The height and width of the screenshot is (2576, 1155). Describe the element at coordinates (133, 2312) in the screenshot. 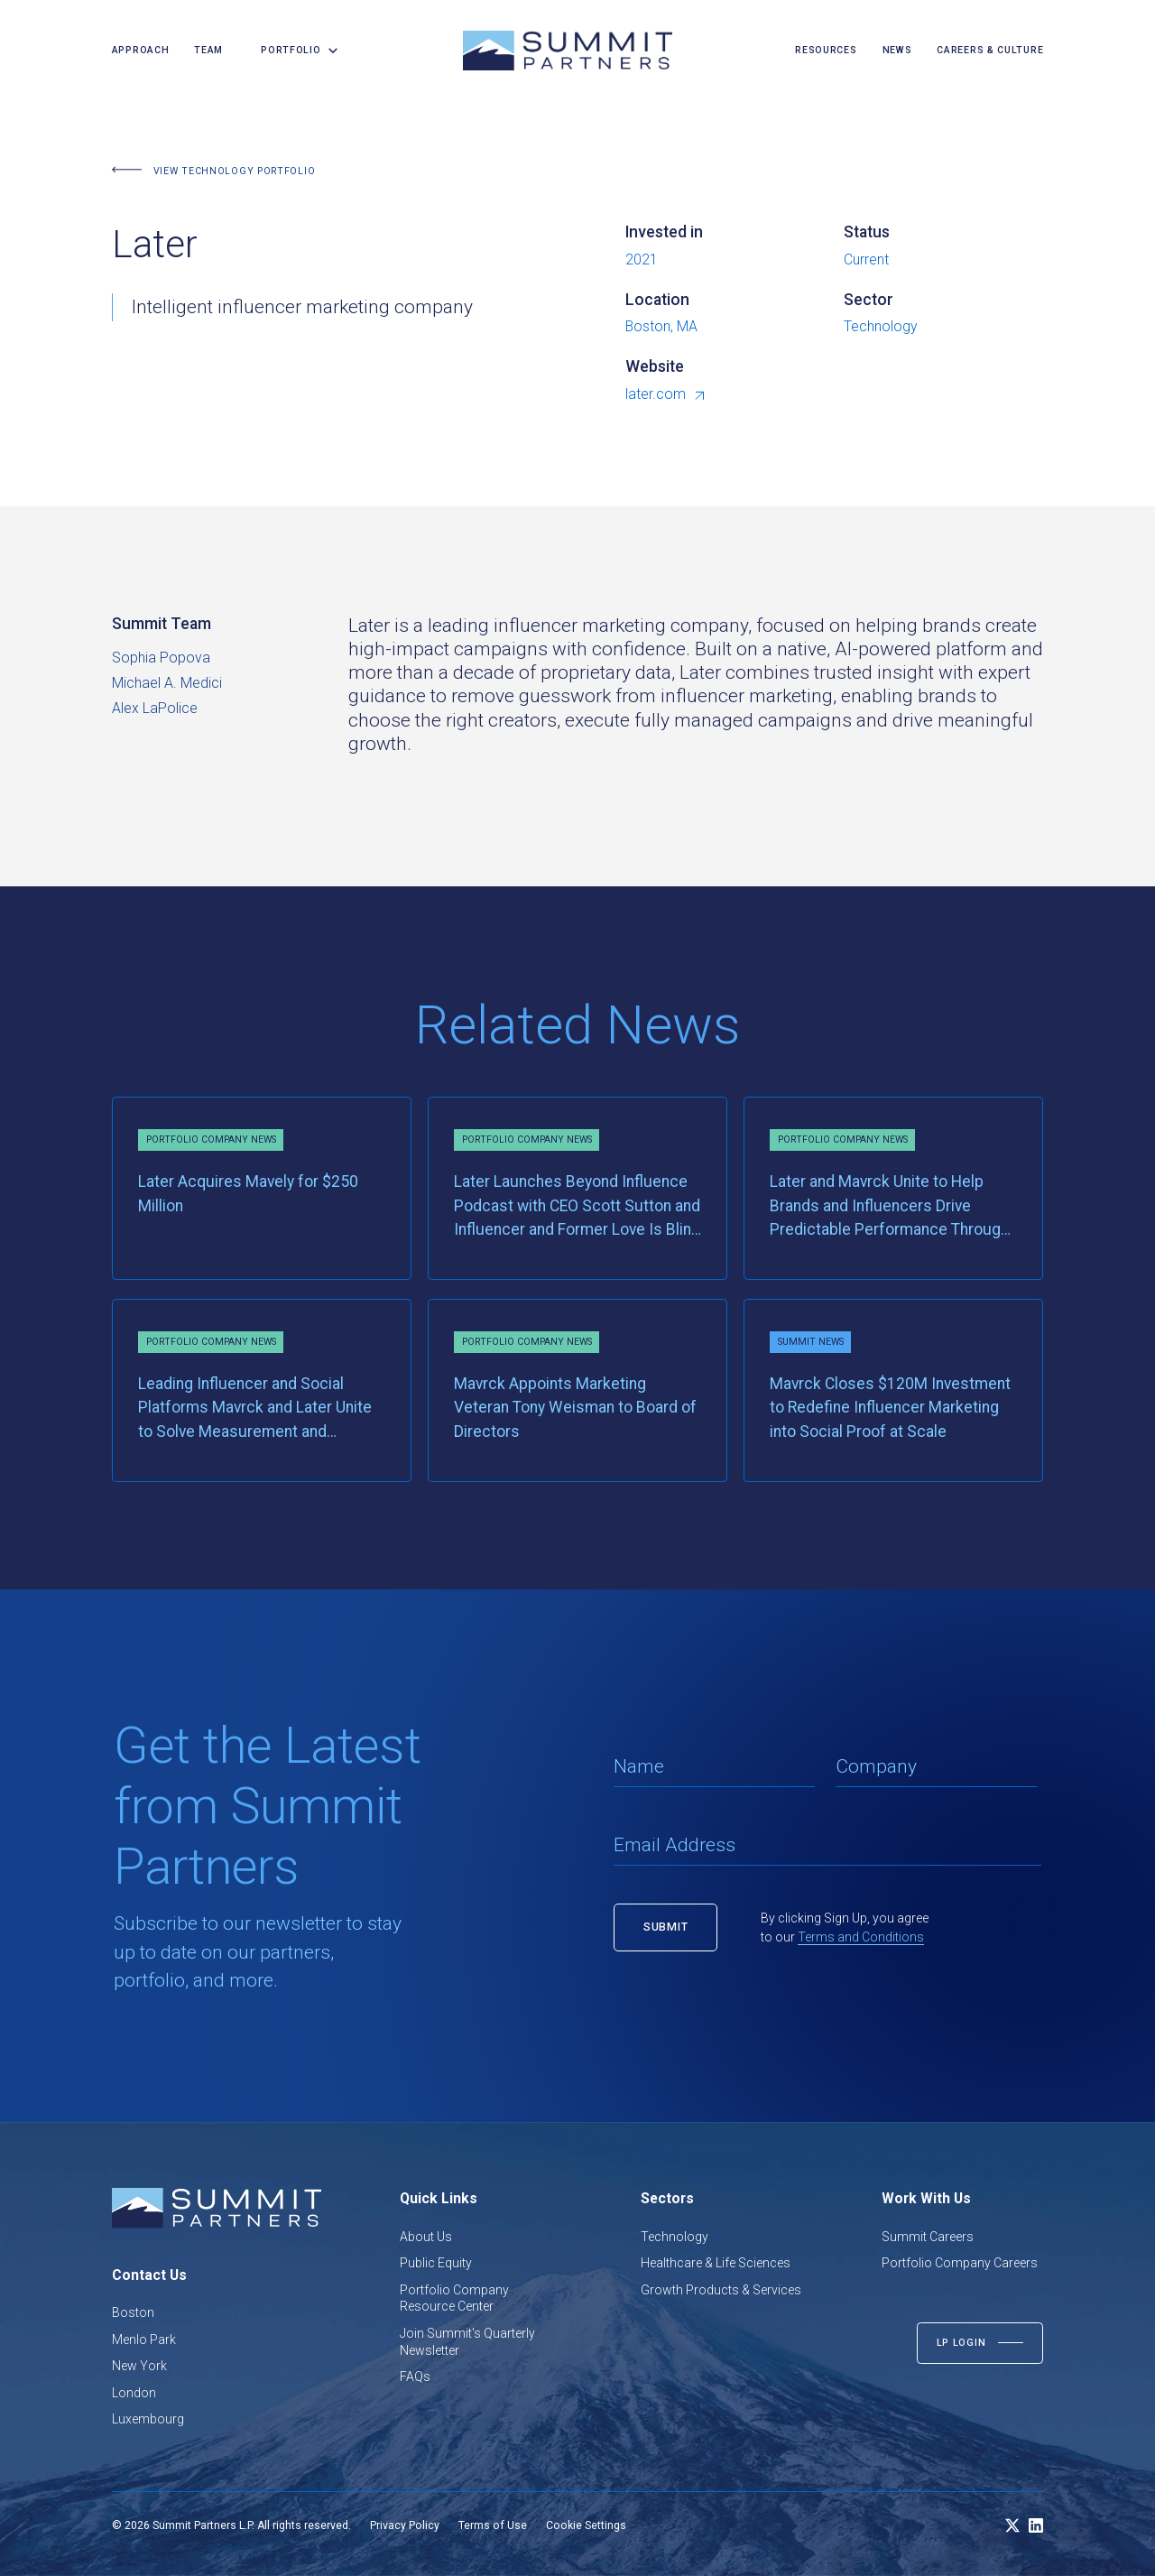

I see `Boston` at that location.